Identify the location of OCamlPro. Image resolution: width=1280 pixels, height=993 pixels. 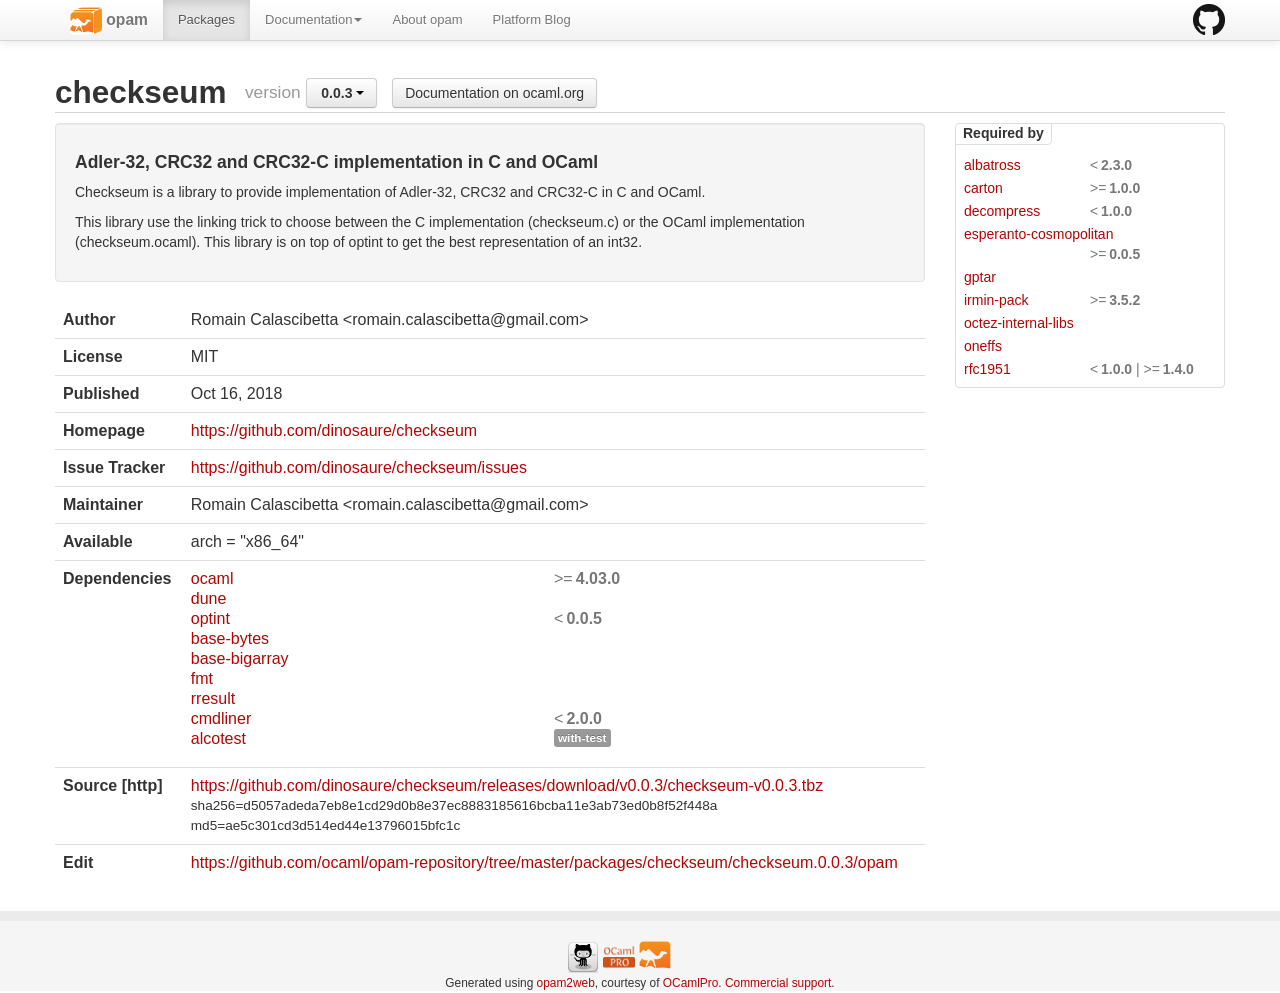
(691, 983).